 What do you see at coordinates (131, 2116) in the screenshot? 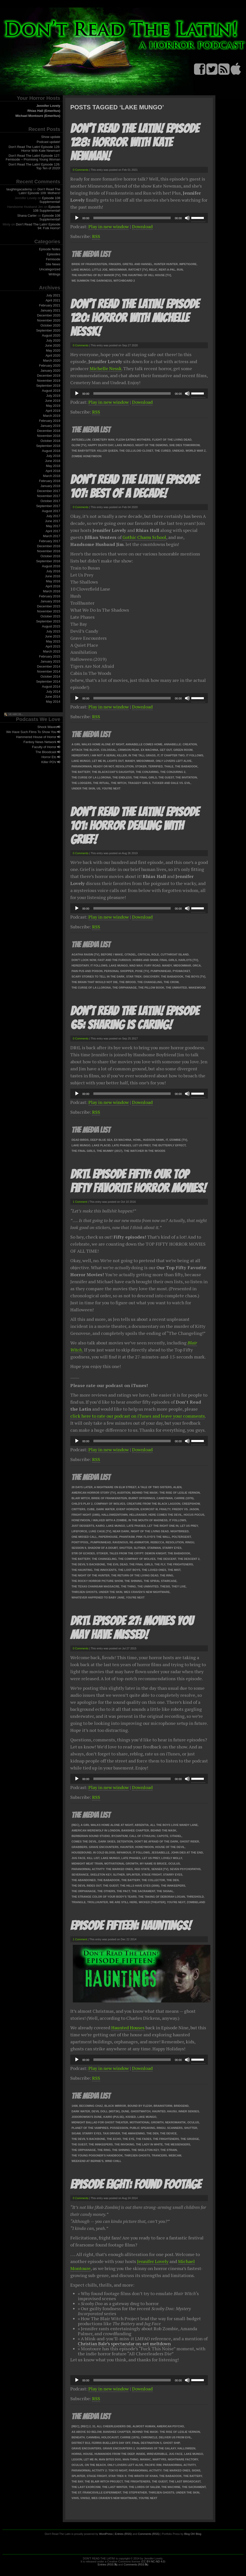
I see `Kissed` at bounding box center [131, 2116].